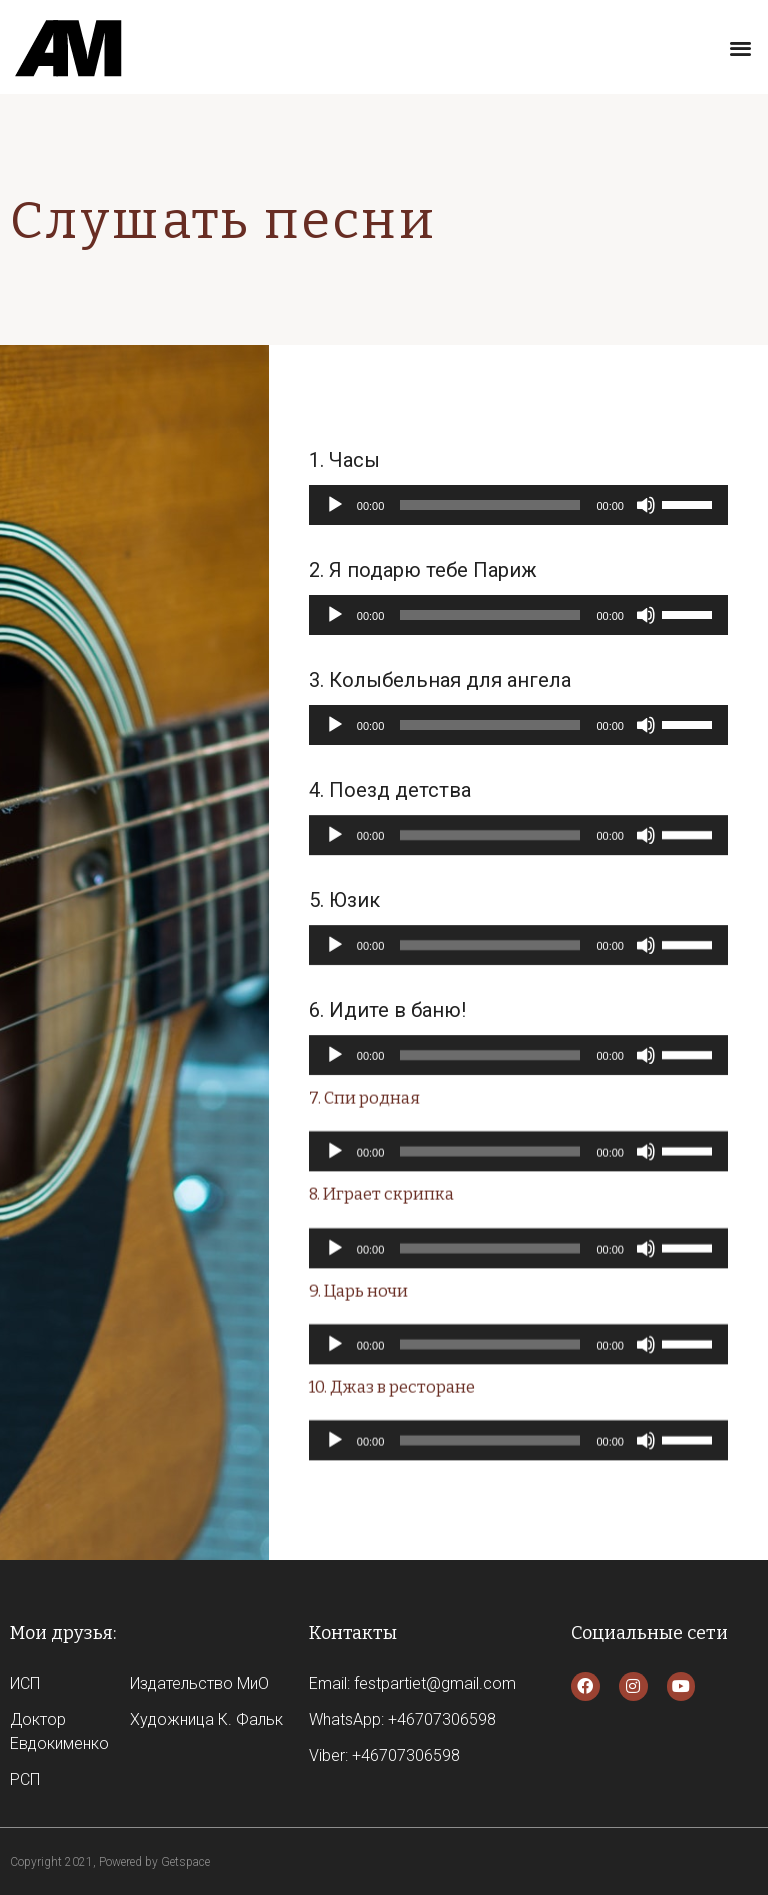 The image size is (768, 1895). Describe the element at coordinates (518, 508) in the screenshot. I see `[application]` at that location.